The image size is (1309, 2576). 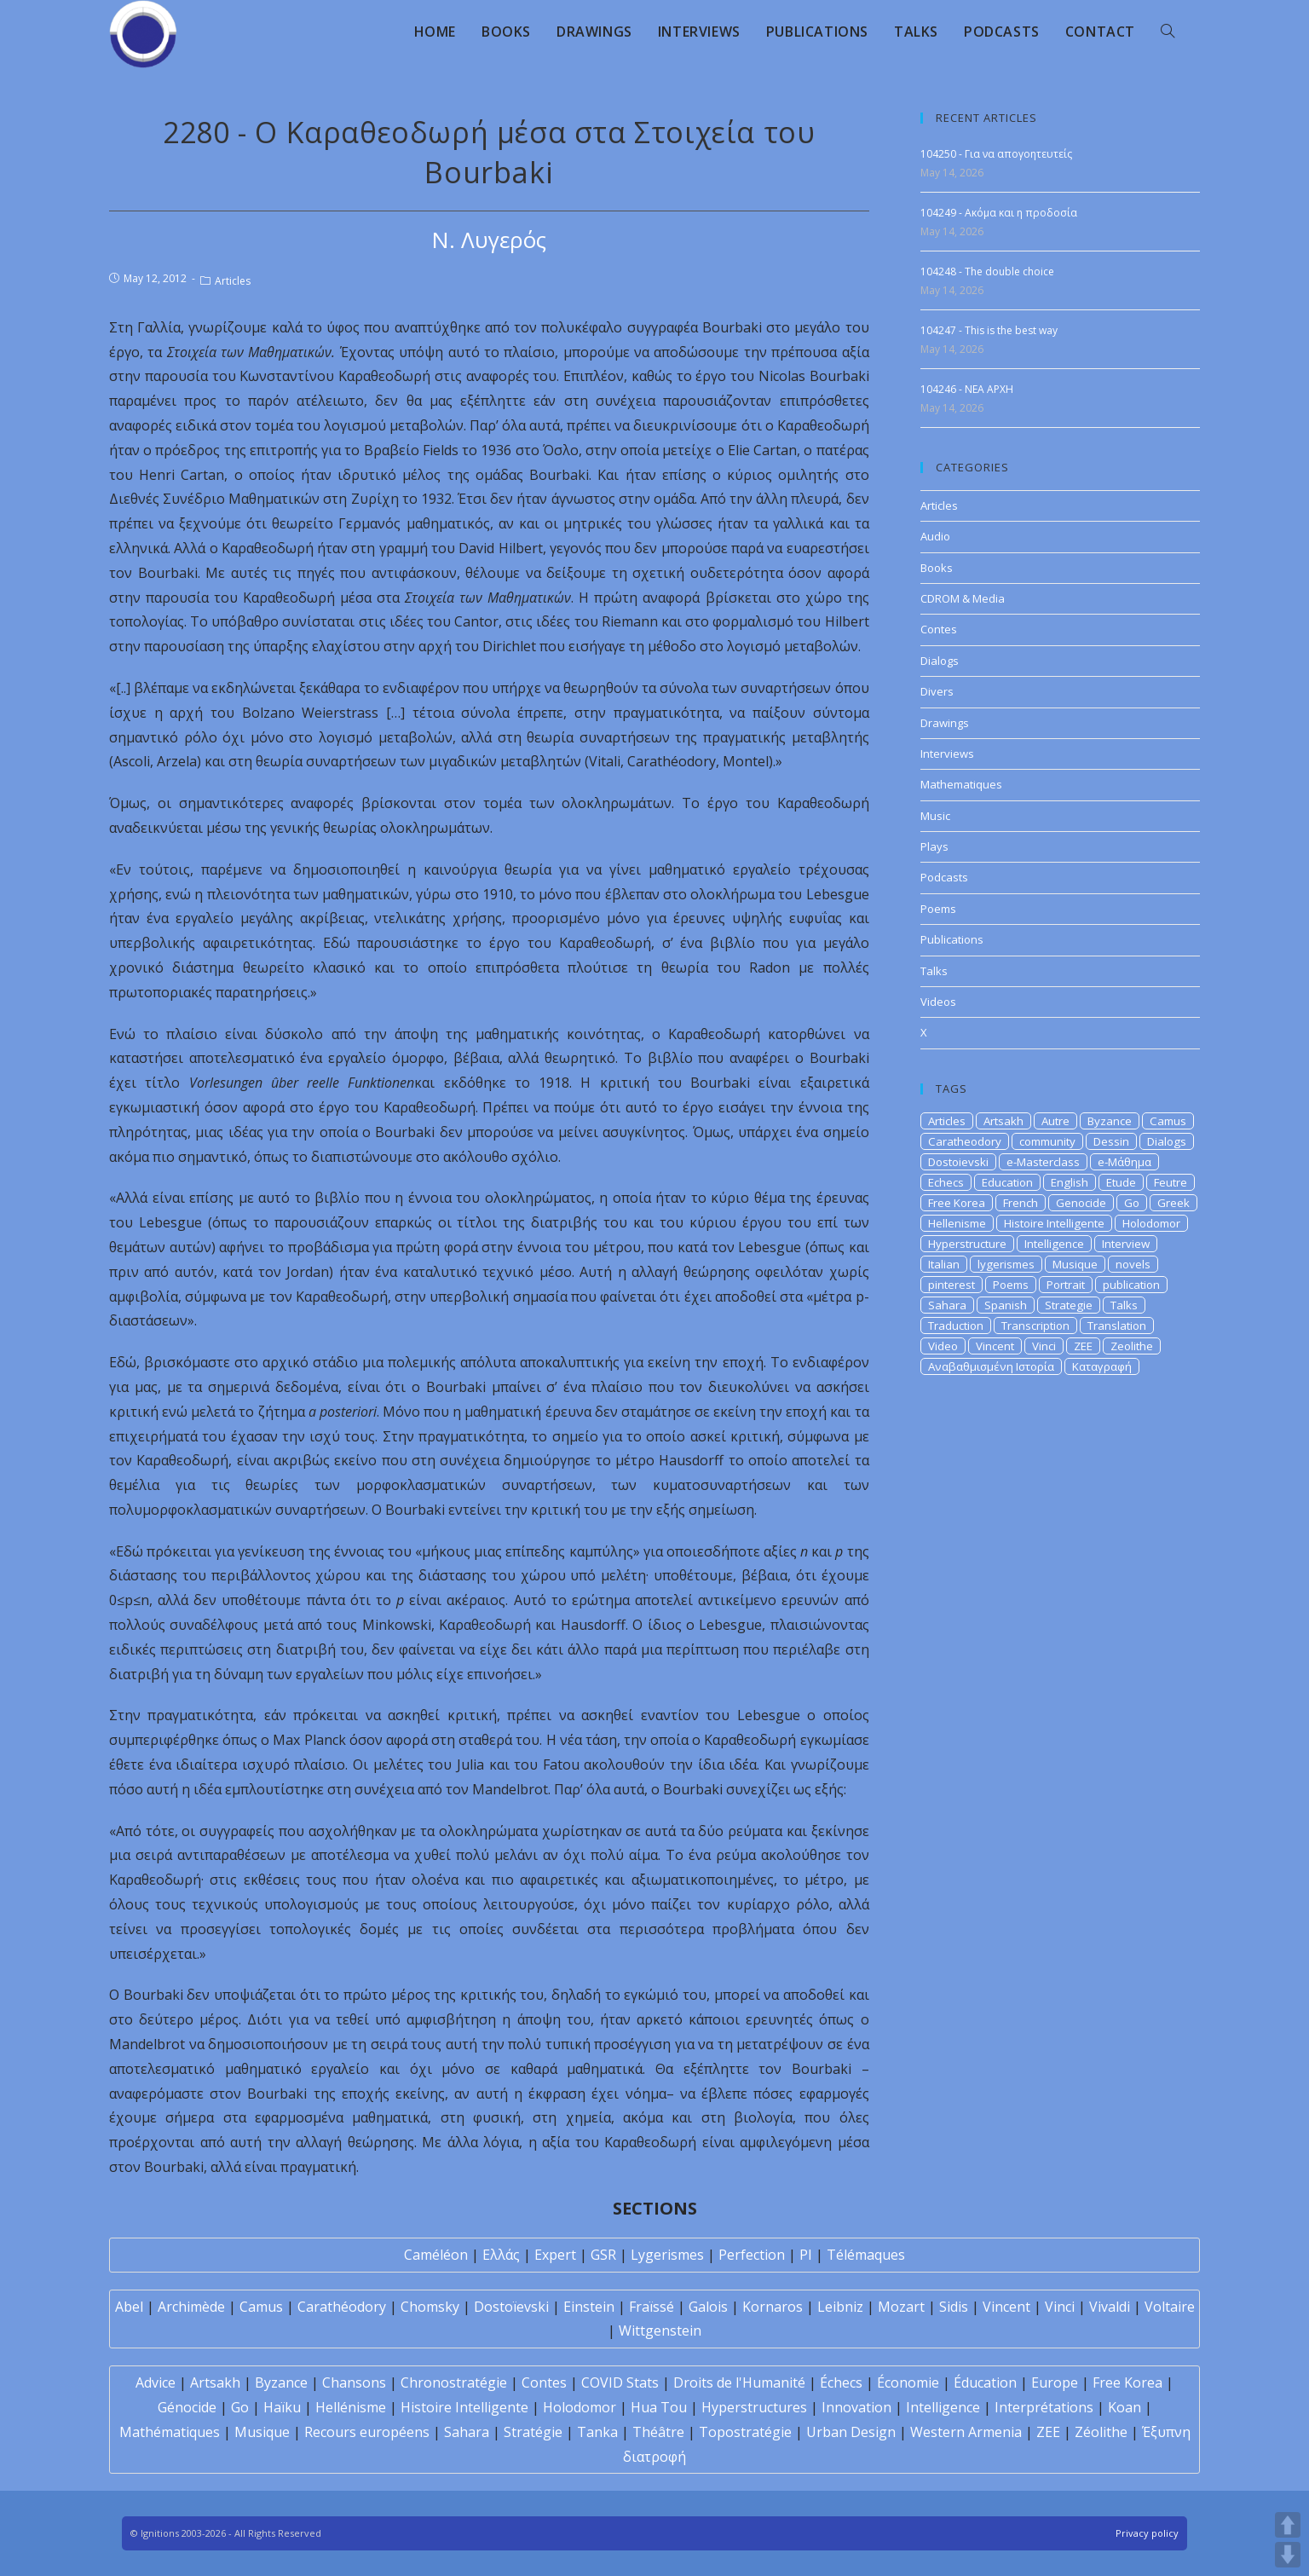 What do you see at coordinates (951, 1284) in the screenshot?
I see `pinterest` at bounding box center [951, 1284].